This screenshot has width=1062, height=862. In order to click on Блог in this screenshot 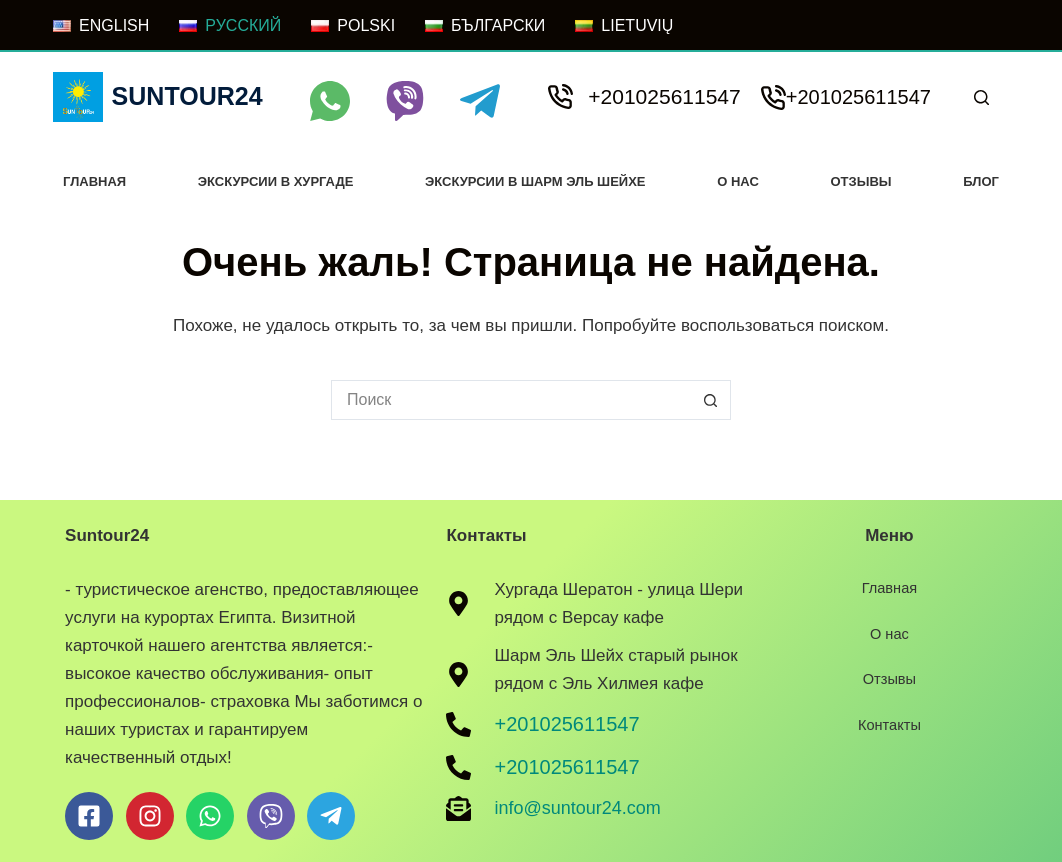, I will do `click(981, 181)`.